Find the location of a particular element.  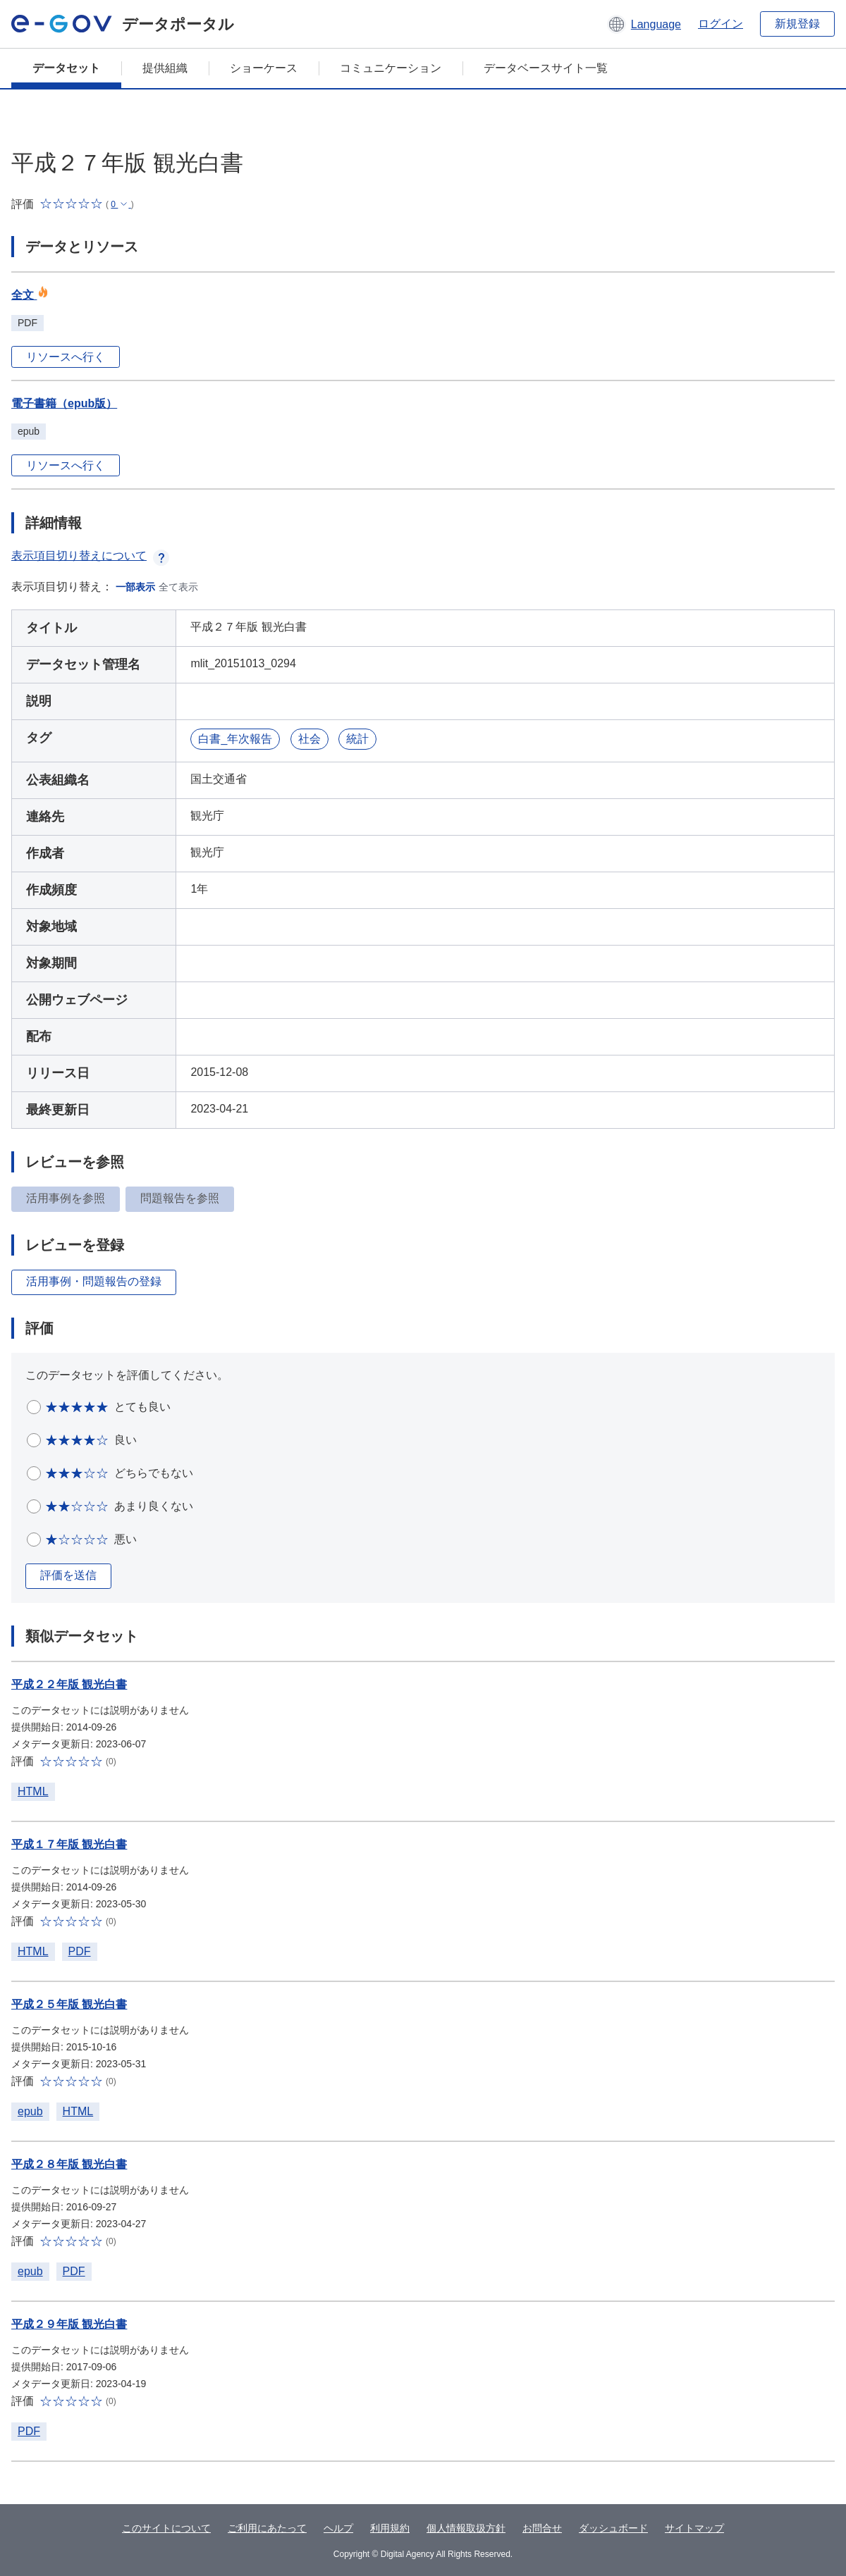

評価を送信 is located at coordinates (68, 1575).